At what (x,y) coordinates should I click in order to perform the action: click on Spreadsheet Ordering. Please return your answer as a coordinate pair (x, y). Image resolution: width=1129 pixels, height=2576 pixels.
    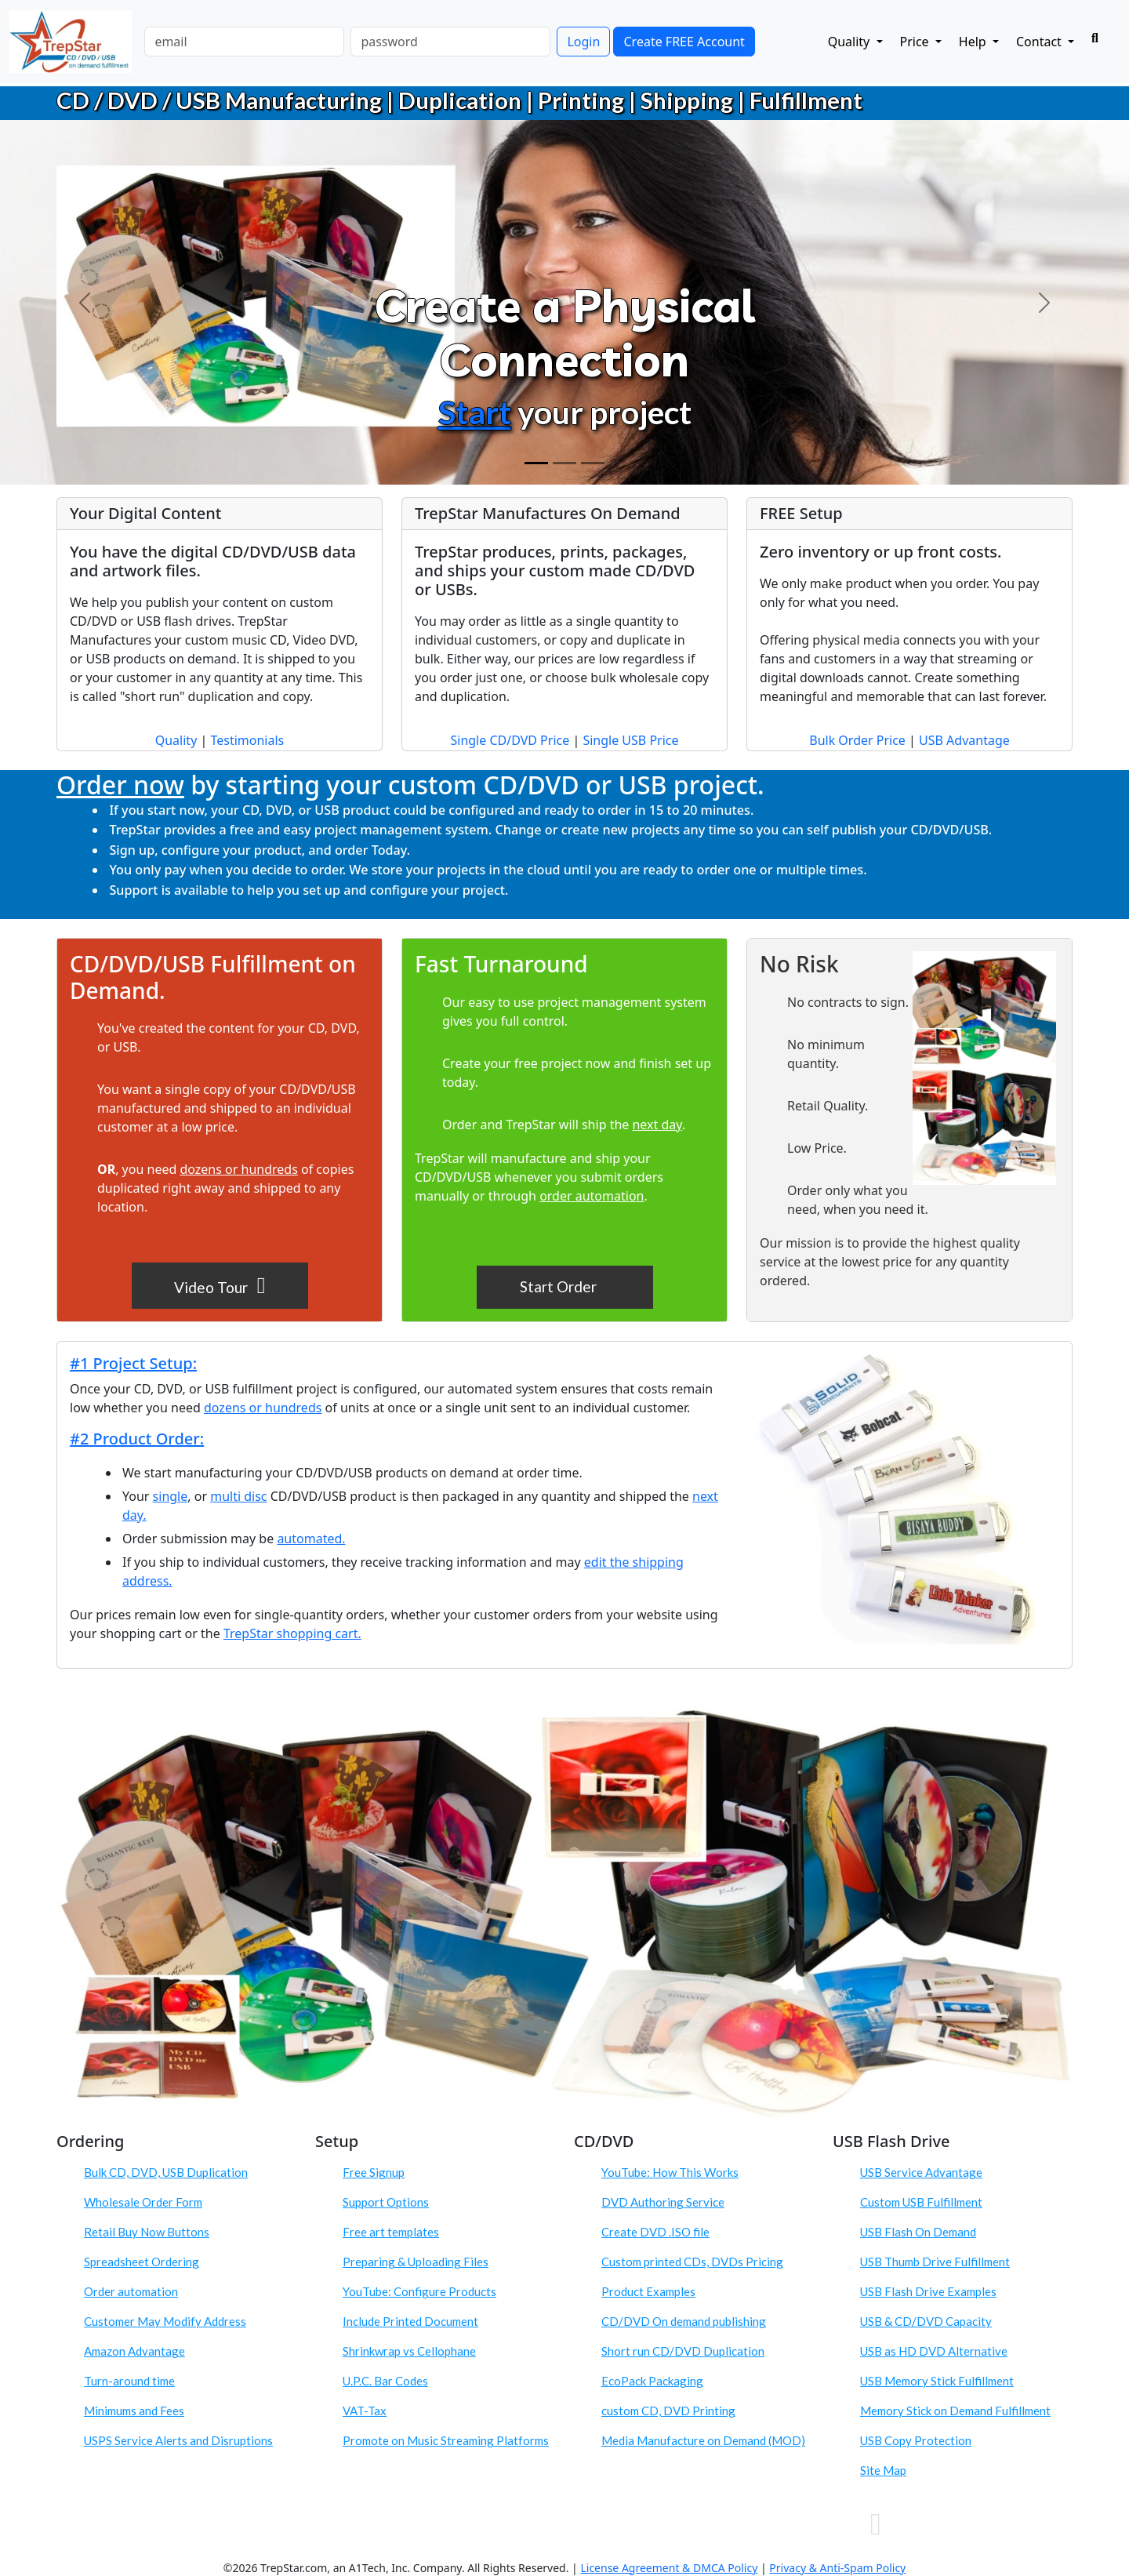
    Looking at the image, I should click on (141, 2261).